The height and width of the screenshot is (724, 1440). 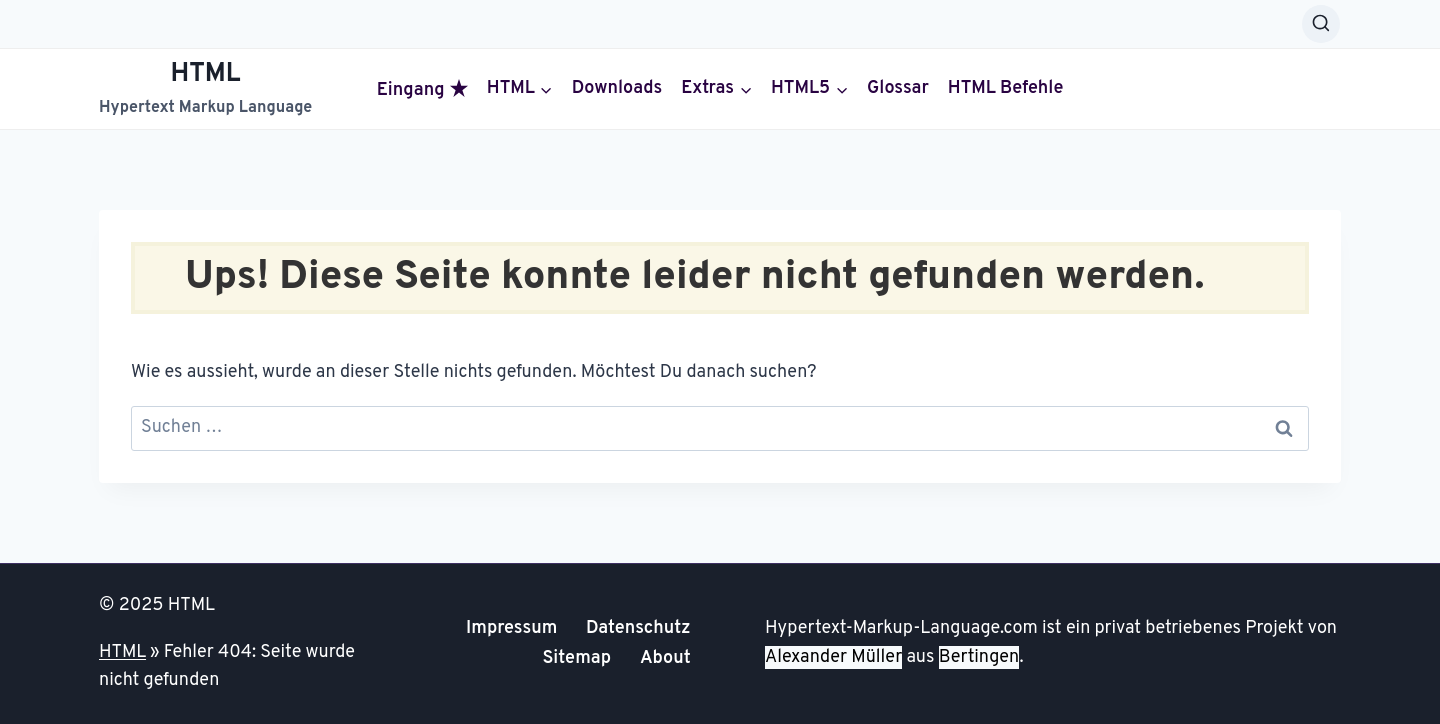 I want to click on [Suchformular anzeigen], so click(x=1321, y=24).